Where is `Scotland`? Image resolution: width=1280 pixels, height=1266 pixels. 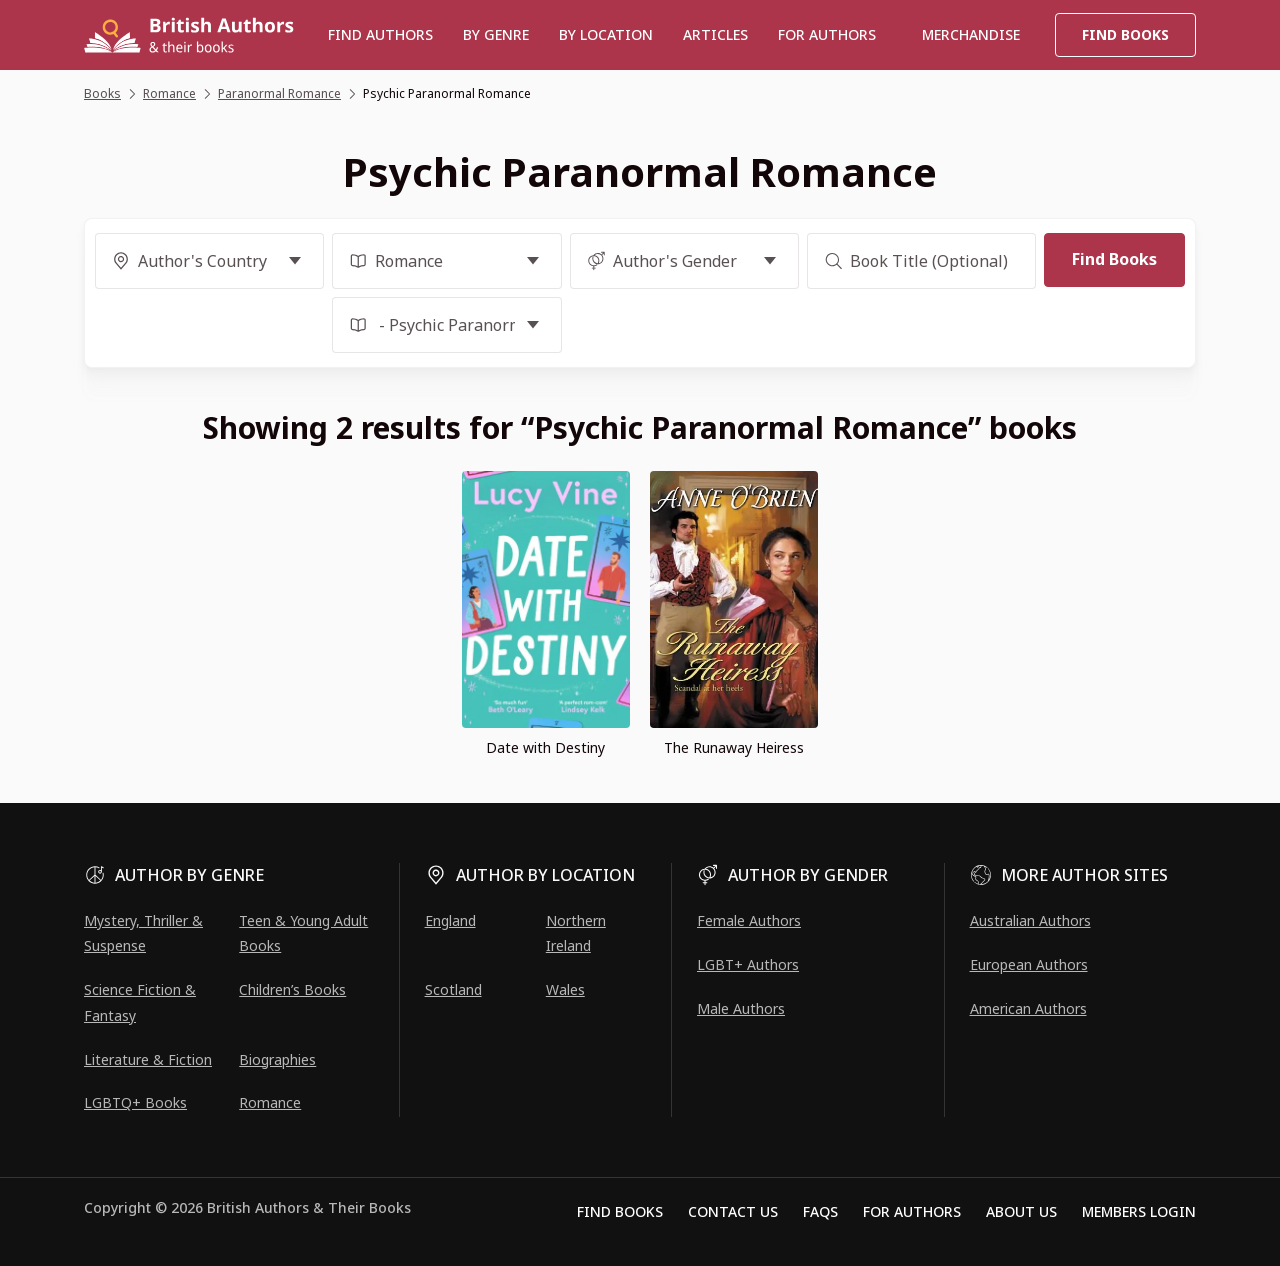
Scotland is located at coordinates (453, 989).